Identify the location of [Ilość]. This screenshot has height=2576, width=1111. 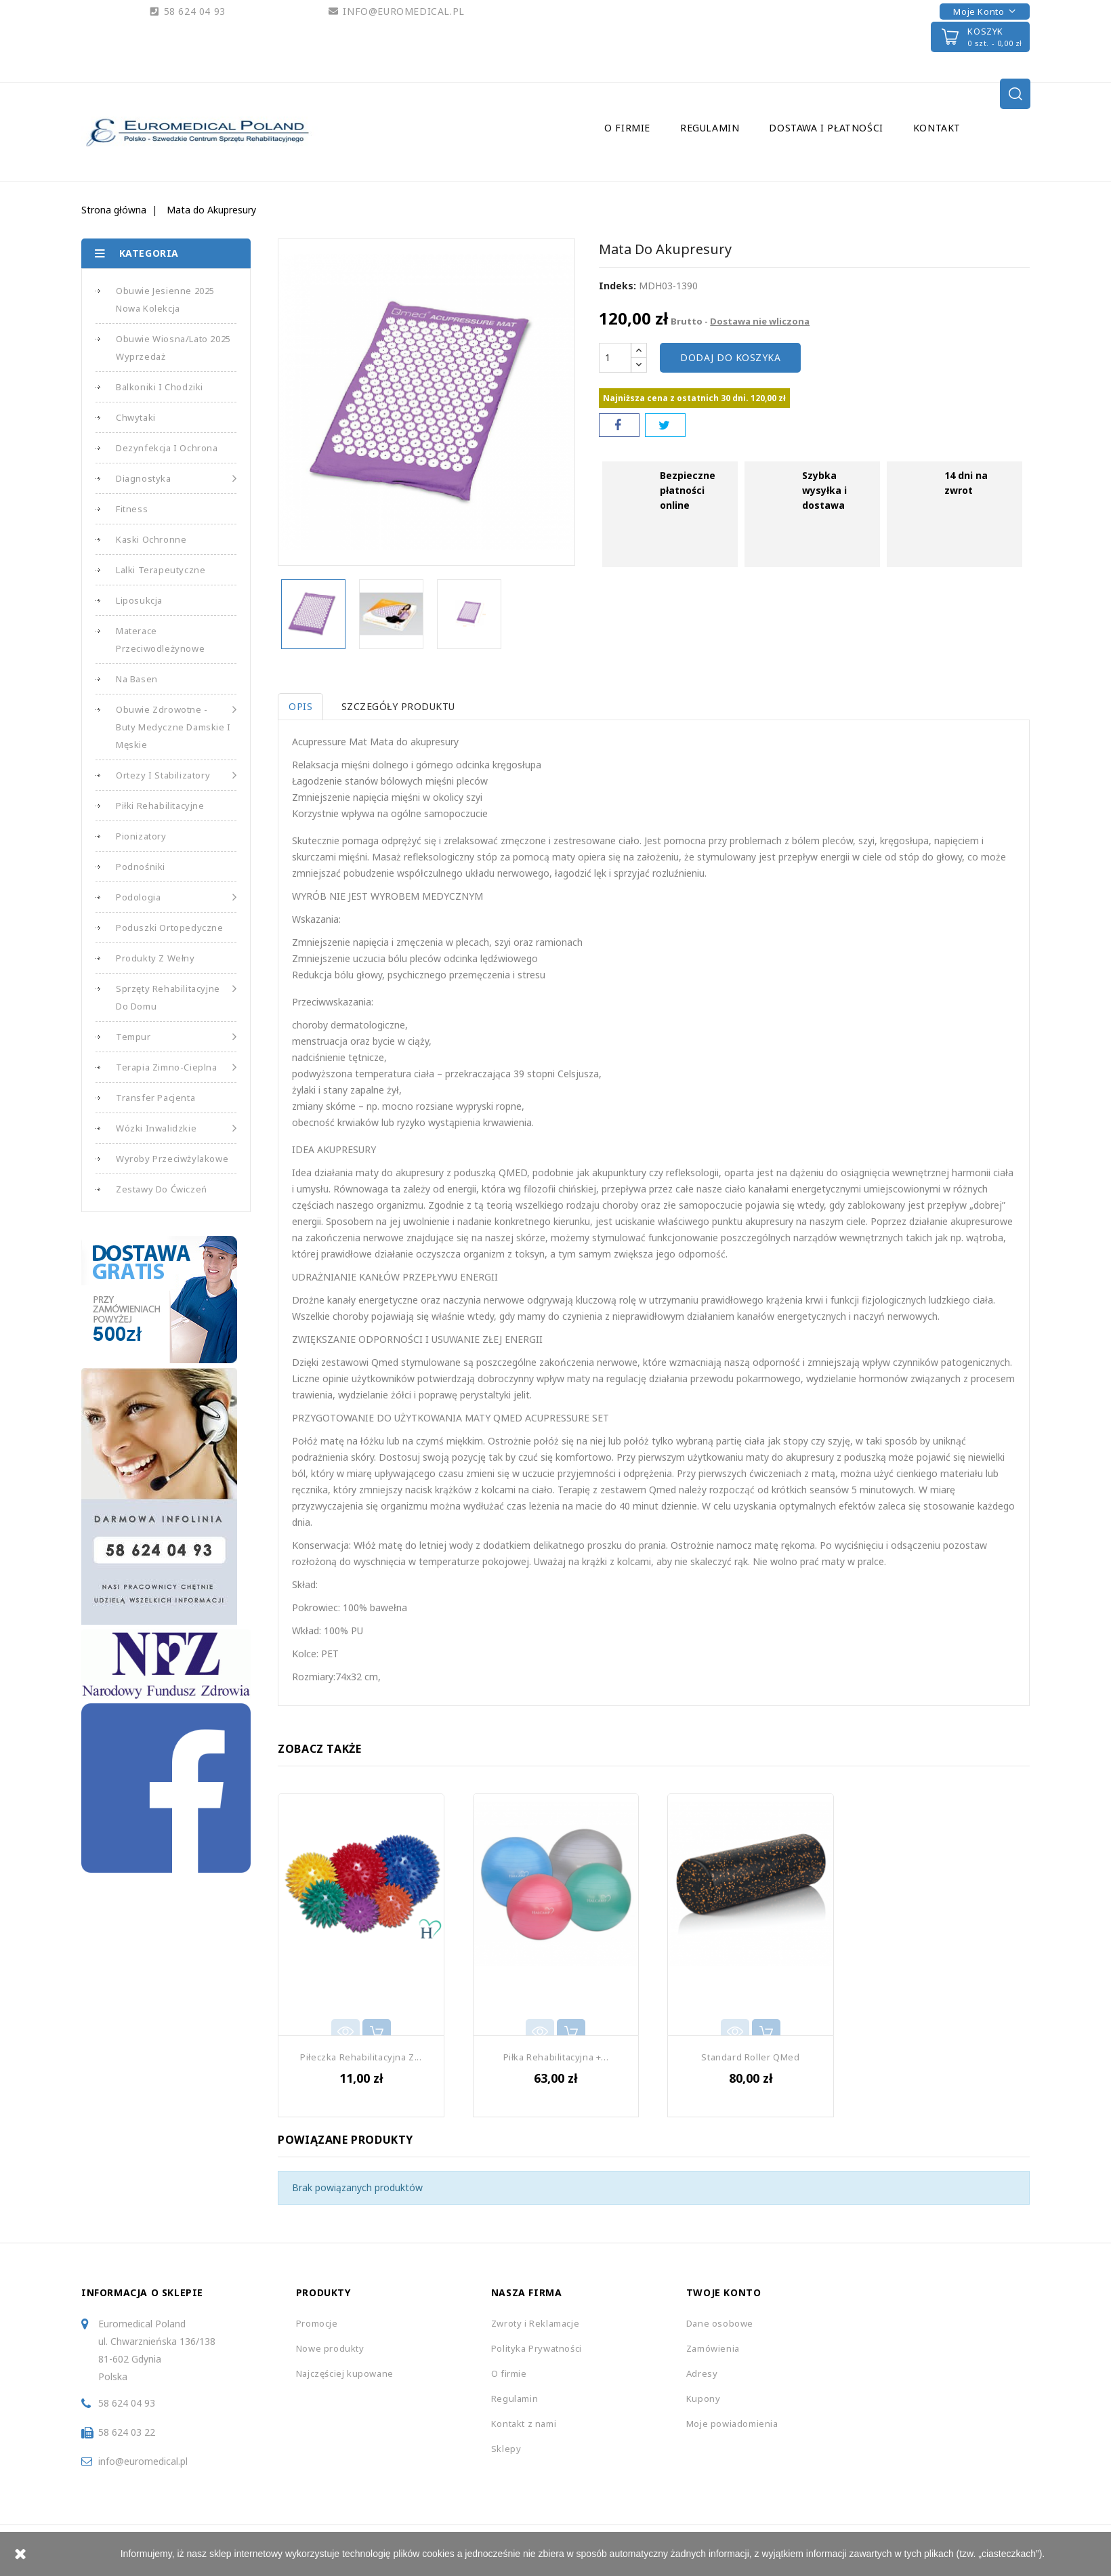
(615, 358).